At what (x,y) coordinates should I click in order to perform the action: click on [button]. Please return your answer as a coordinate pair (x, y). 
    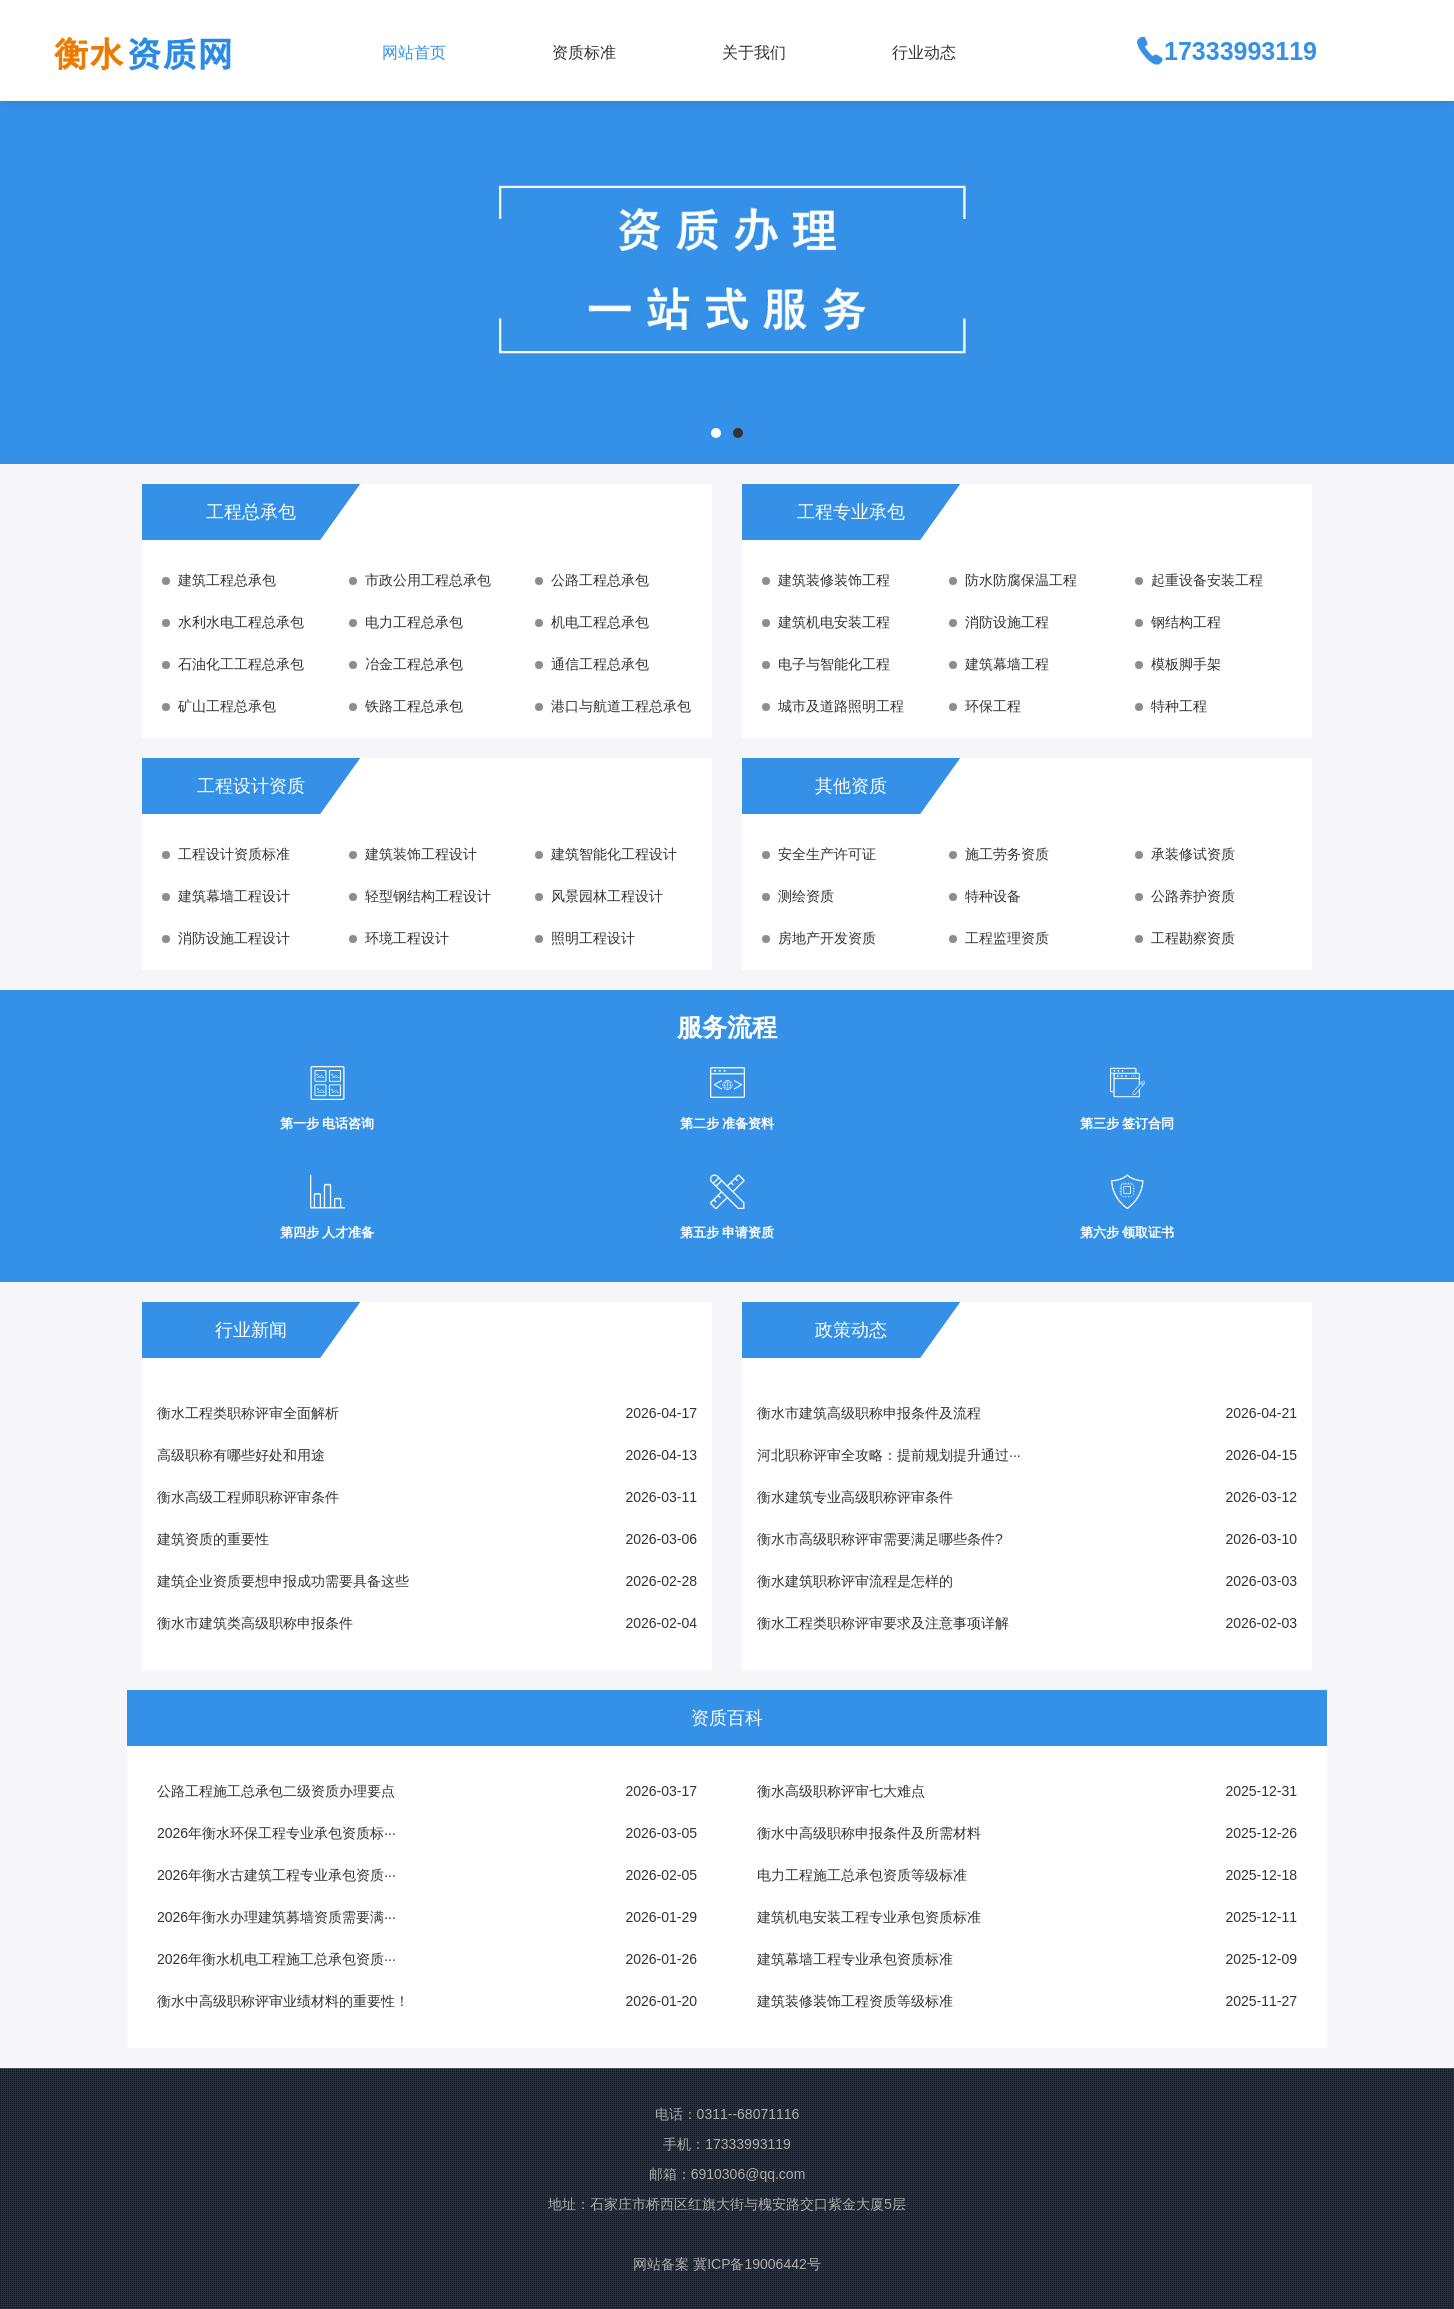
    Looking at the image, I should click on (621, 51).